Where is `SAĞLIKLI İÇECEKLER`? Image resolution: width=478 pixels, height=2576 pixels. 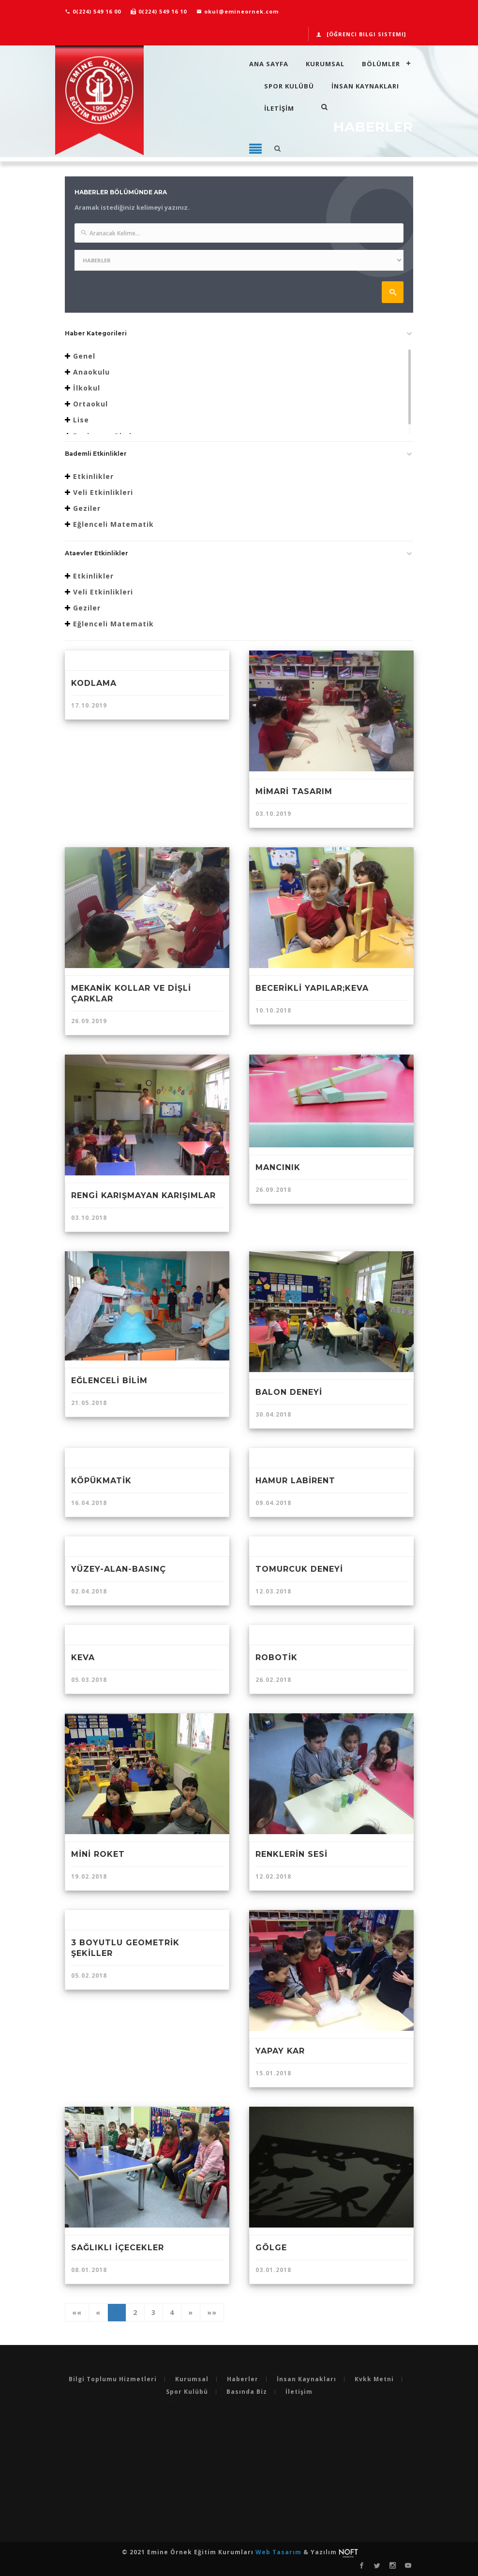 SAĞLIKLI İÇECEKLER is located at coordinates (117, 2247).